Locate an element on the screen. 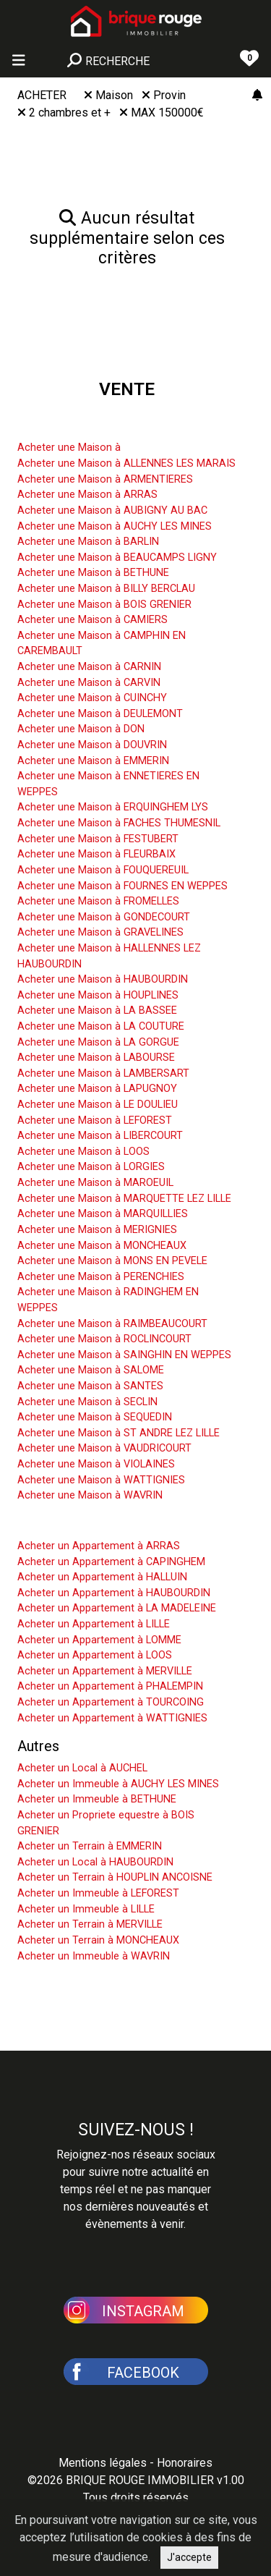 The image size is (271, 2576). Acheter une Maison à WATTIGNIES is located at coordinates (101, 1480).